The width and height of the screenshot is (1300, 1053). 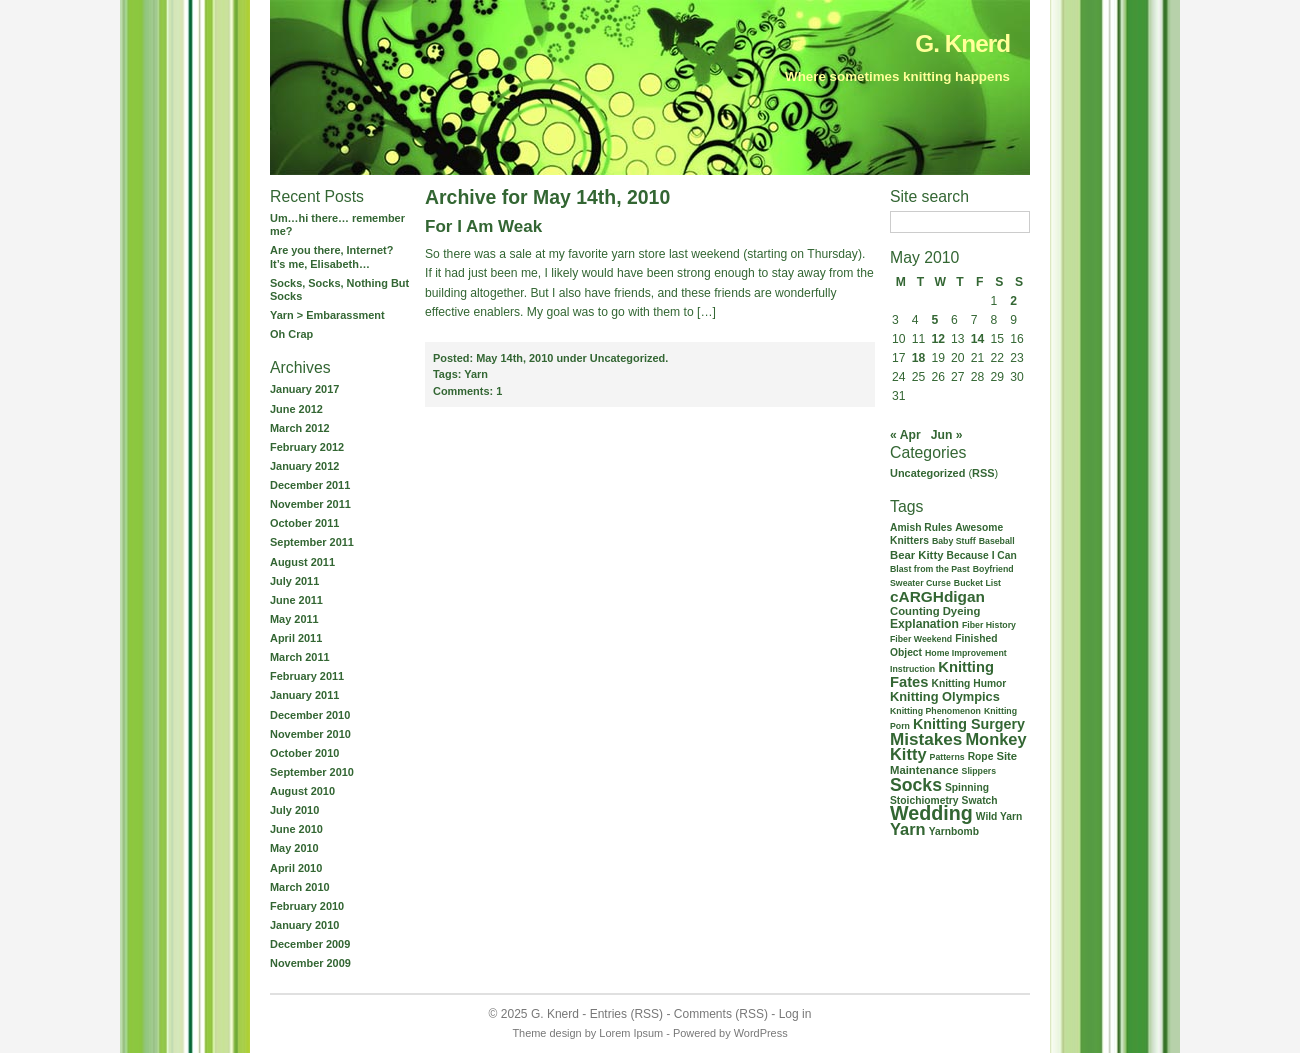 What do you see at coordinates (302, 562) in the screenshot?
I see `August 2011` at bounding box center [302, 562].